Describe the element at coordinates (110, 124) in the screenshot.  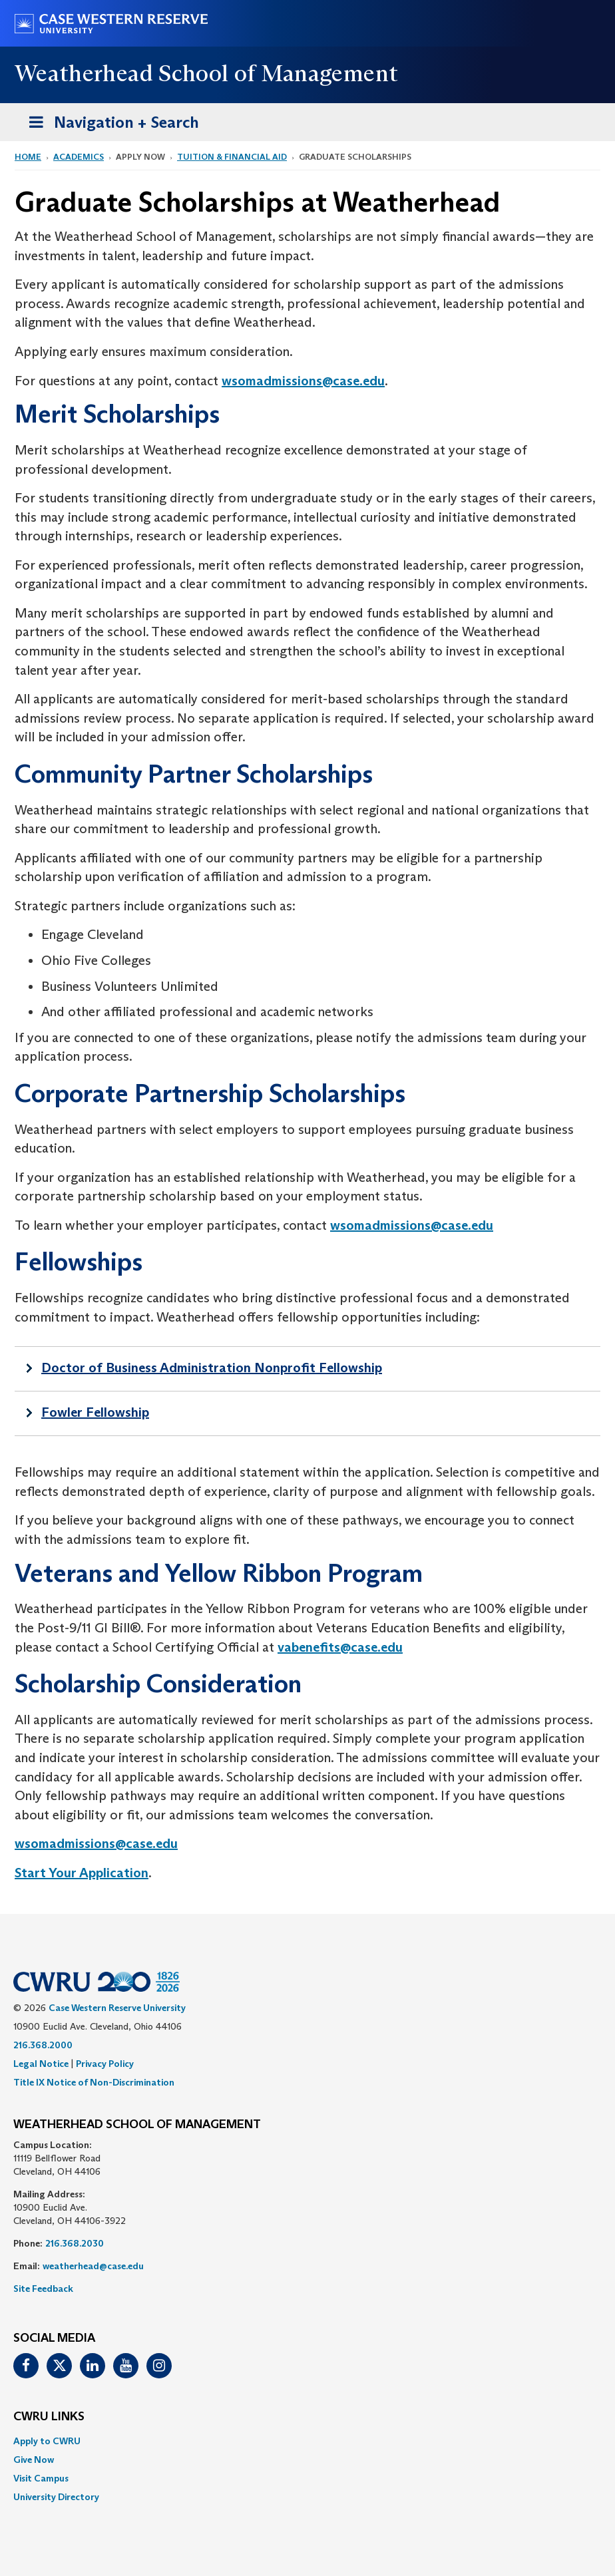
I see `Navigation + Search` at that location.